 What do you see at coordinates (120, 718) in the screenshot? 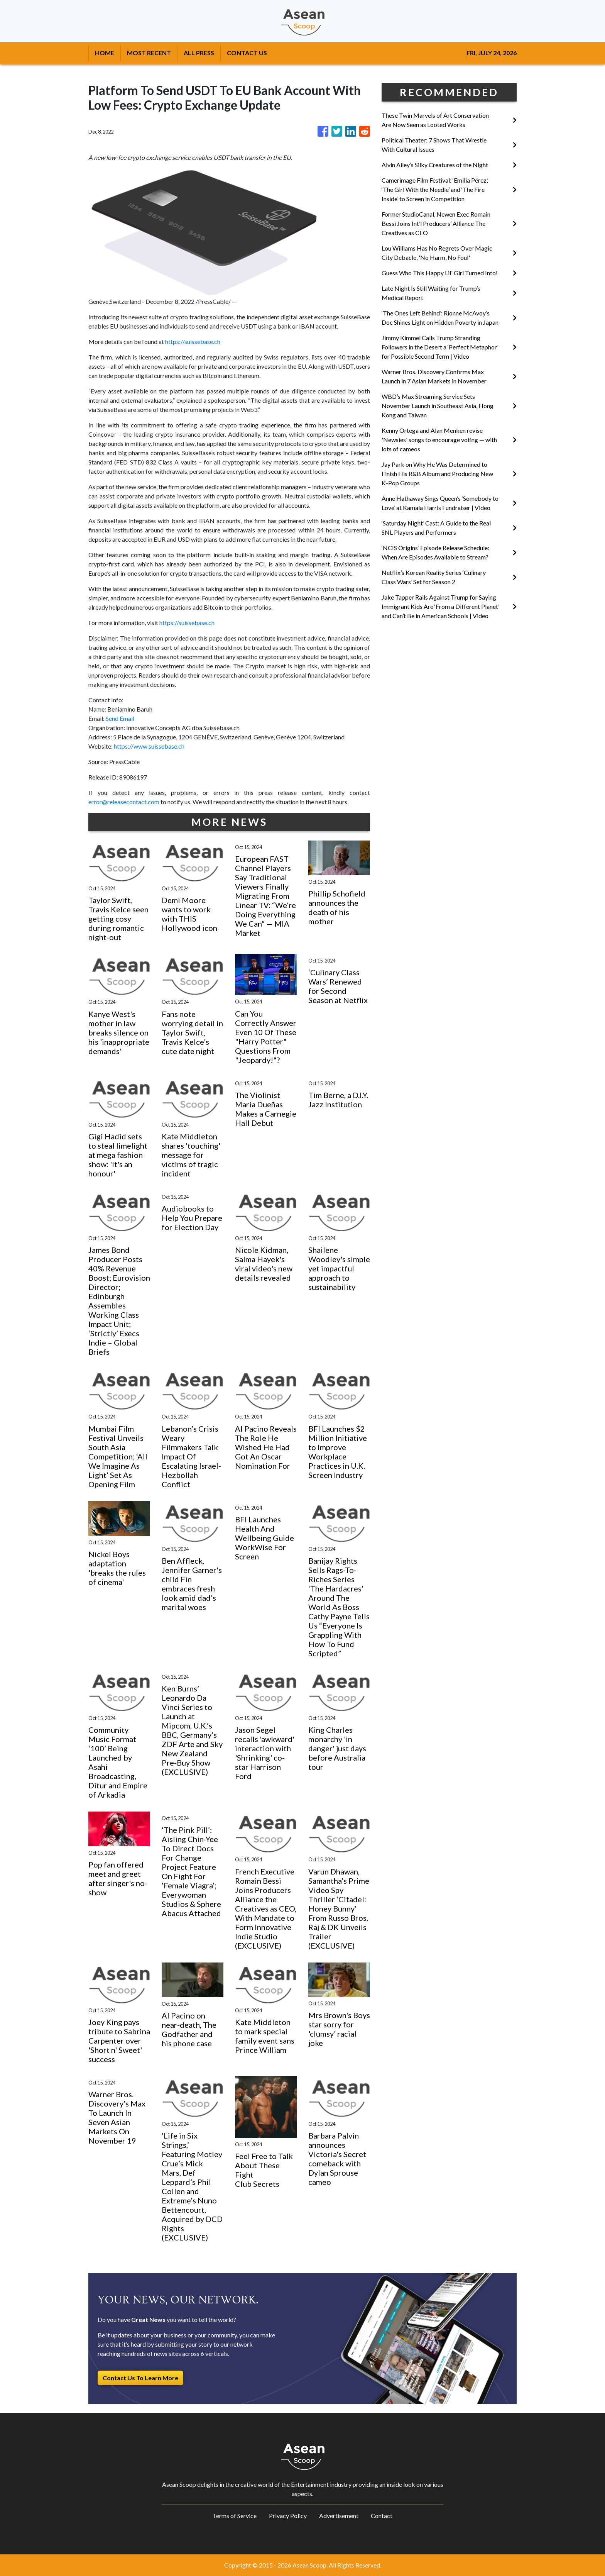
I see `Send Email` at bounding box center [120, 718].